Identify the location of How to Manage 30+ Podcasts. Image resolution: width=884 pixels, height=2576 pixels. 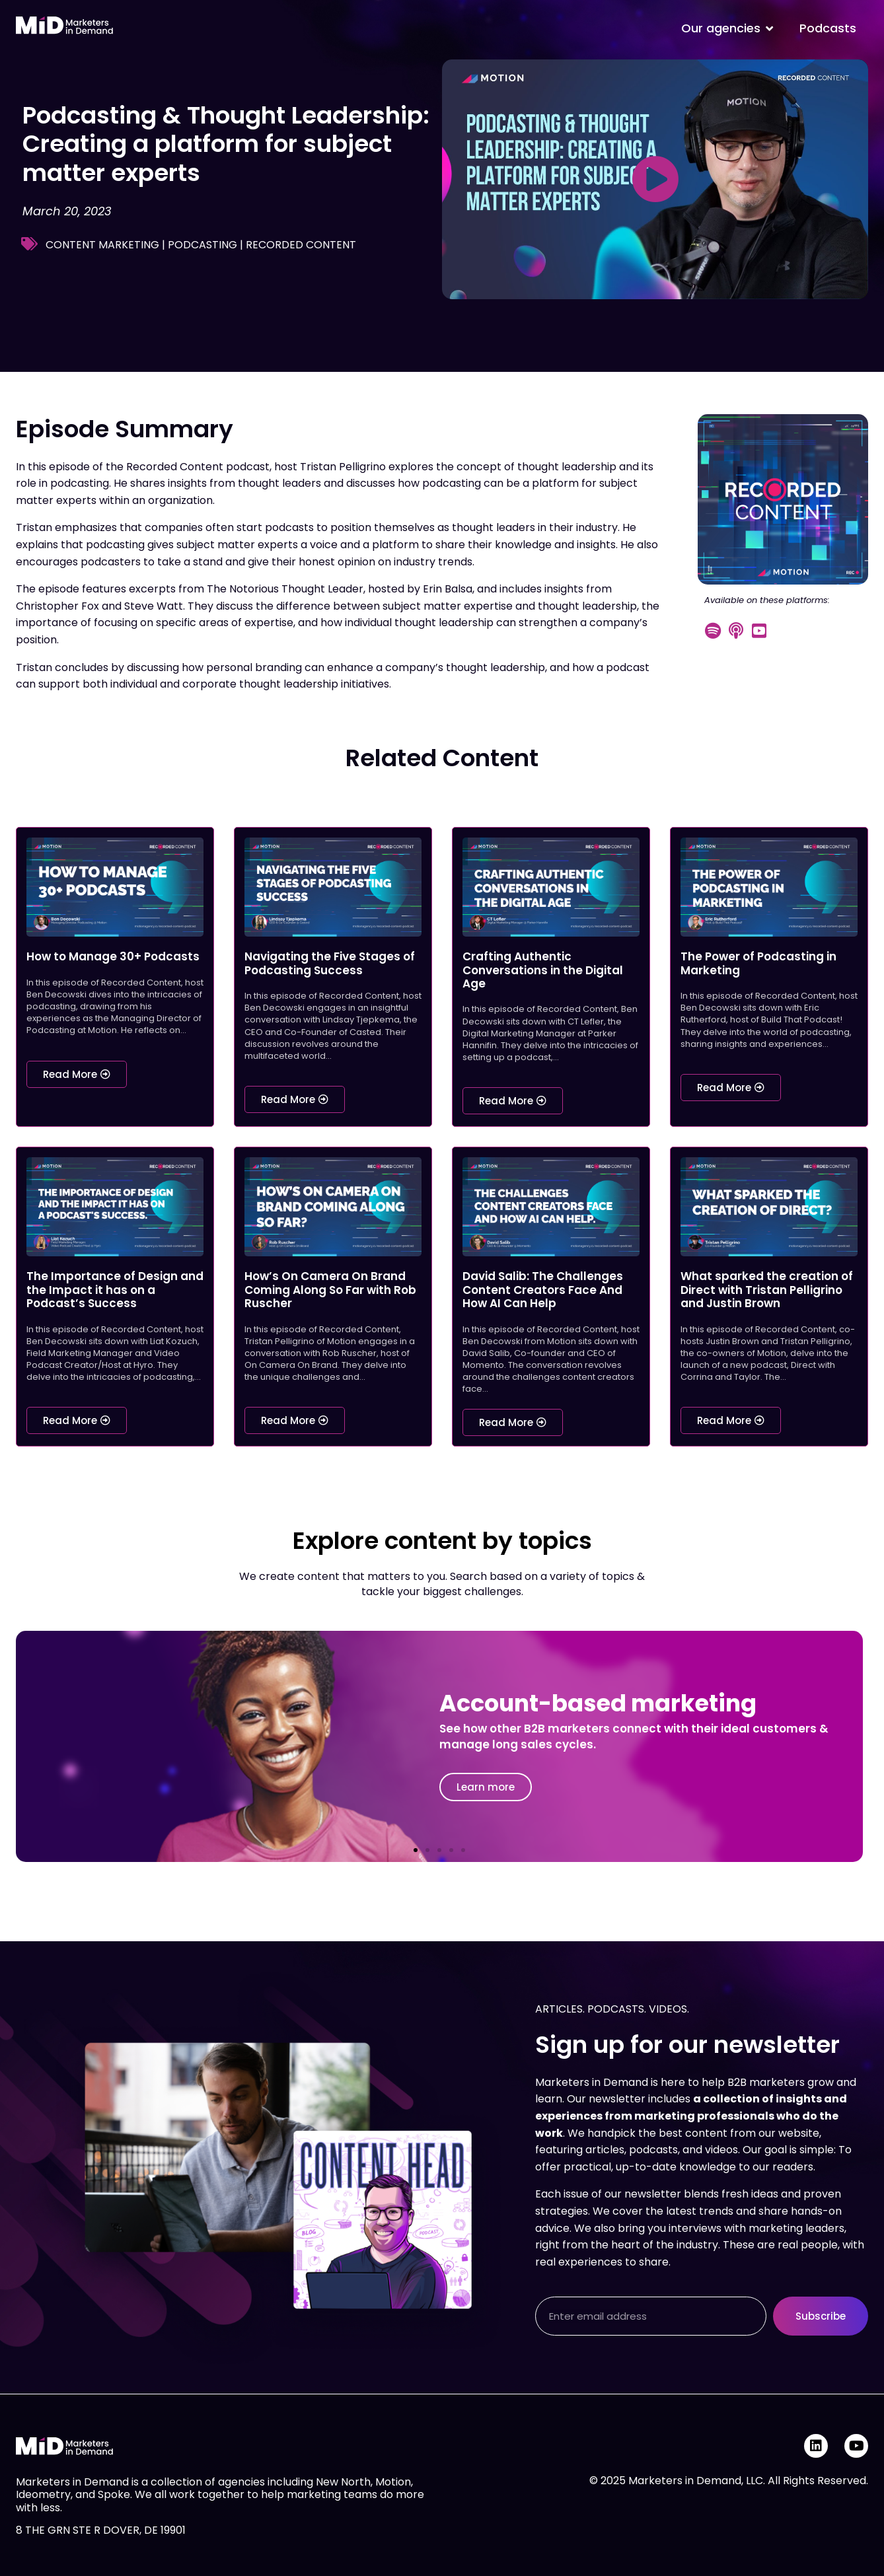
(113, 956).